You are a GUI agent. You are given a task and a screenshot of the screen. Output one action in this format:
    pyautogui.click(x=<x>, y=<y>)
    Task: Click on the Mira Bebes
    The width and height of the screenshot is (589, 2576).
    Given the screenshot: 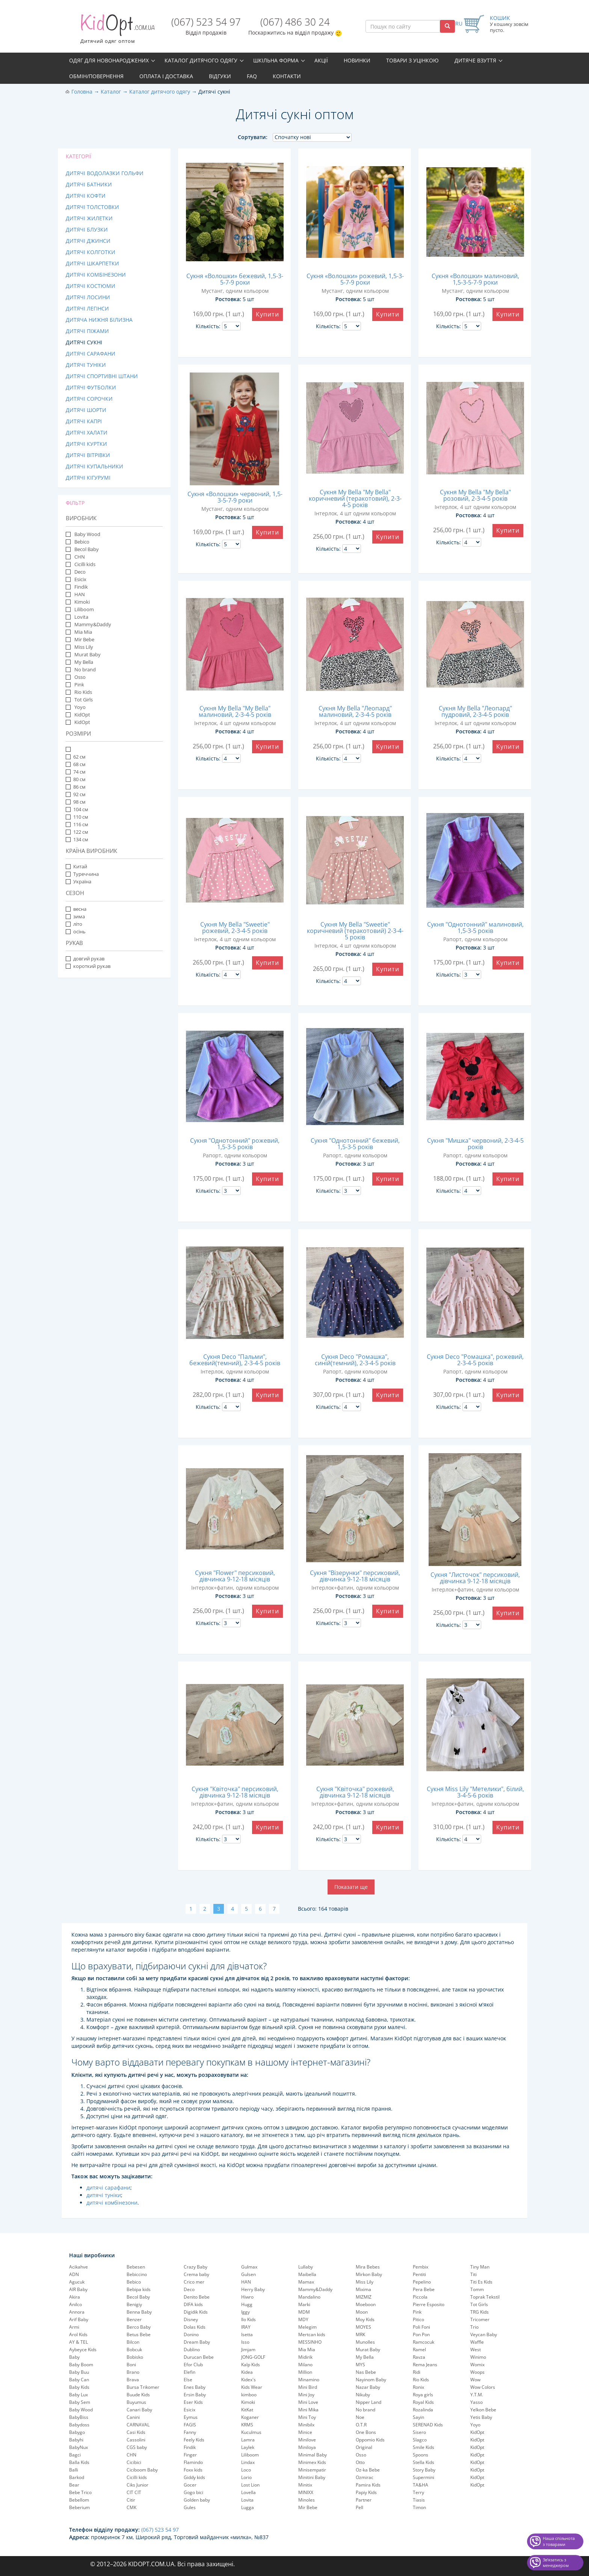 What is the action you would take?
    pyautogui.click(x=368, y=2267)
    